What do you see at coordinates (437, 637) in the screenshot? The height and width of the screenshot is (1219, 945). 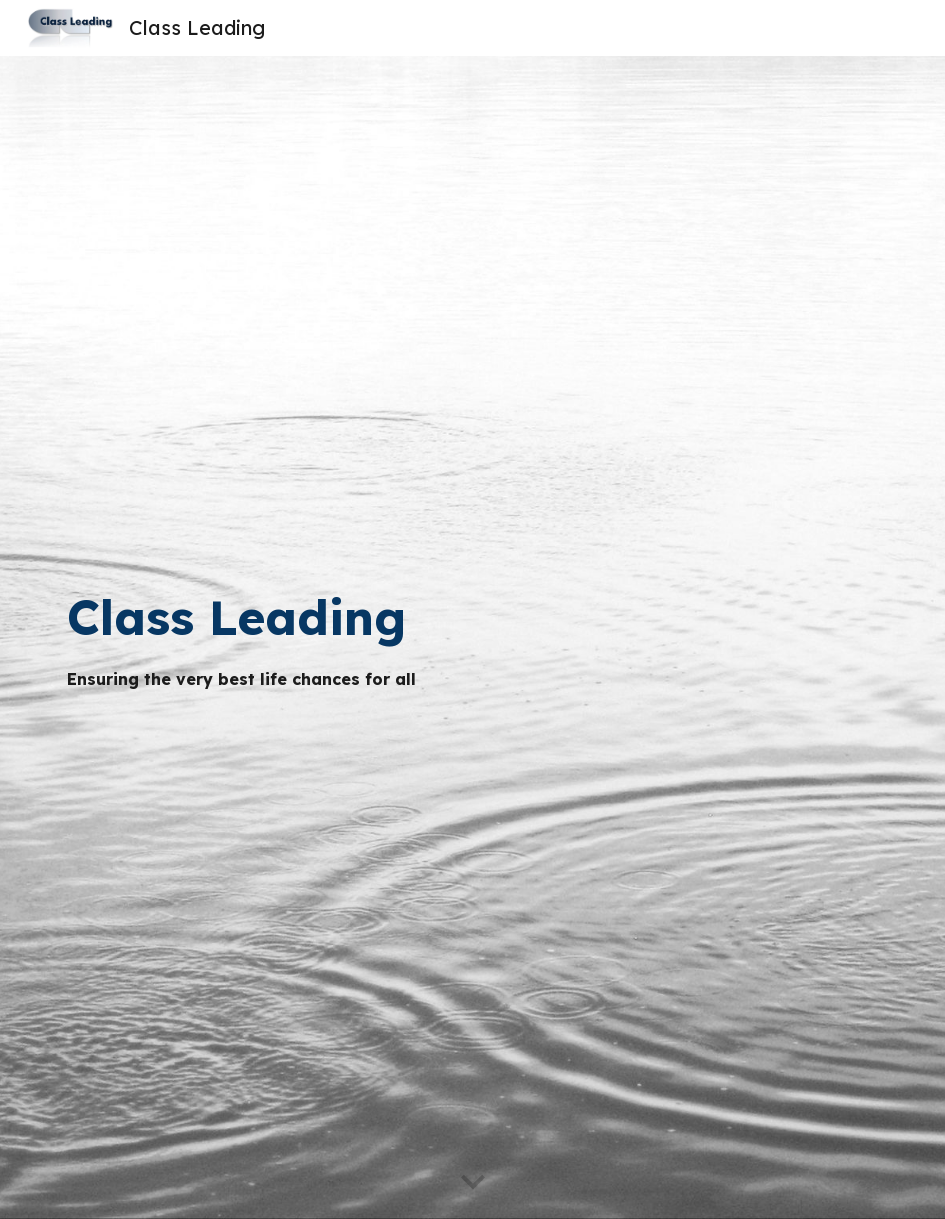 I see `[main]` at bounding box center [437, 637].